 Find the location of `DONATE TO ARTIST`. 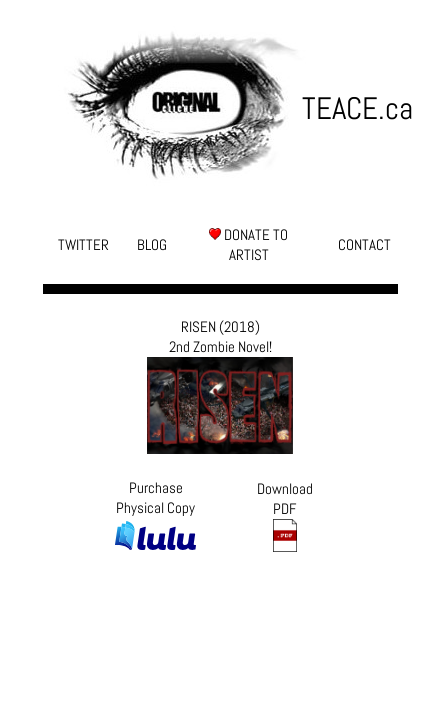

DONATE TO ARTIST is located at coordinates (248, 245).